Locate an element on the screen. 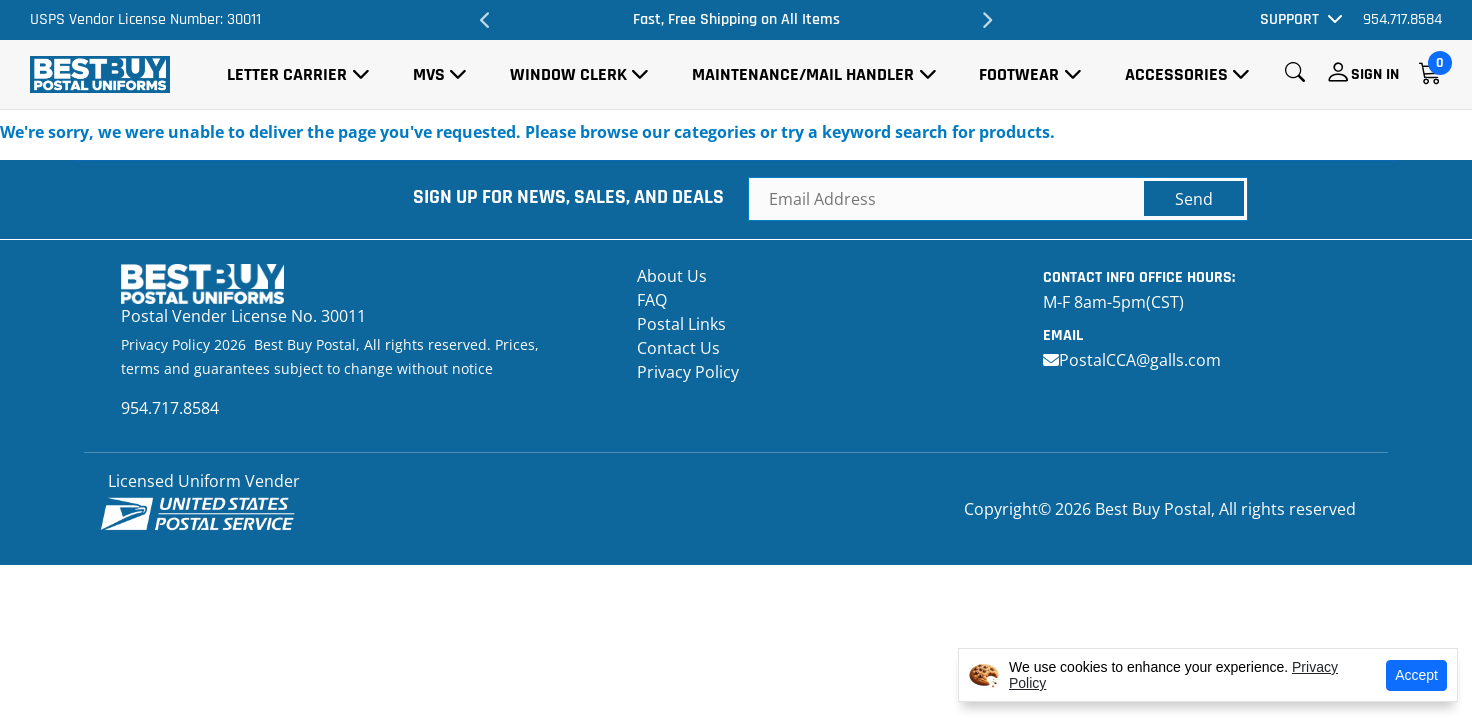 The image size is (1472, 720). Send is located at coordinates (1194, 199).